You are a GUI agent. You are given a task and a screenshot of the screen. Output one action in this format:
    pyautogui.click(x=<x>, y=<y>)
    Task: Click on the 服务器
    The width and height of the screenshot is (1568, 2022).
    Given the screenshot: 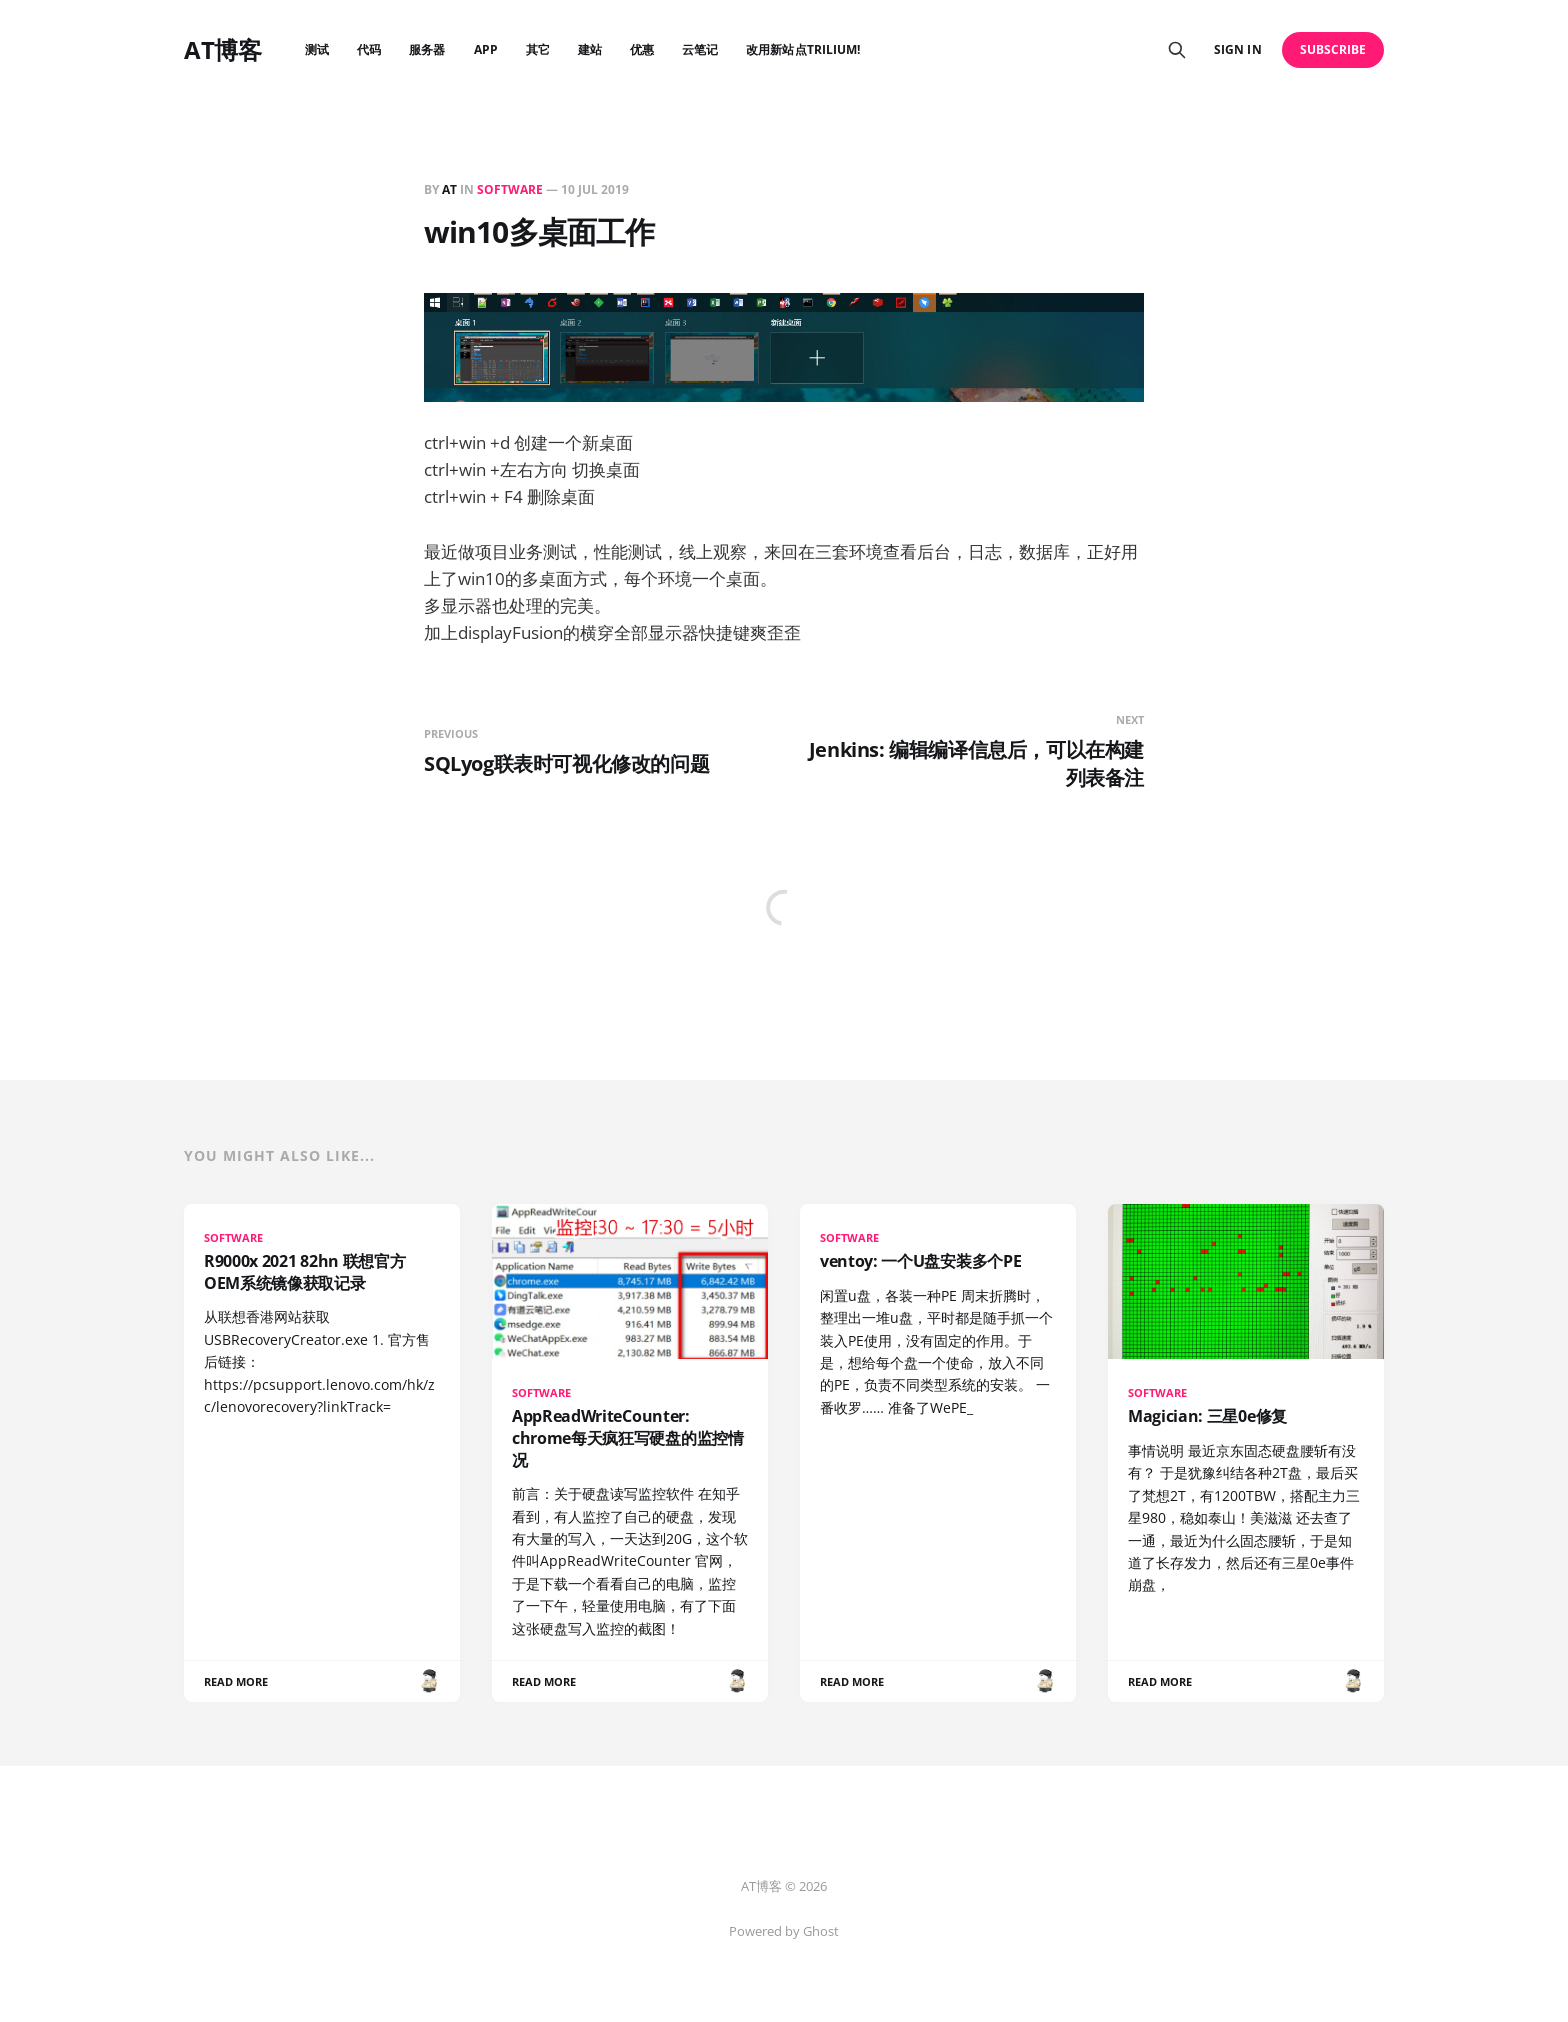 What is the action you would take?
    pyautogui.click(x=427, y=49)
    